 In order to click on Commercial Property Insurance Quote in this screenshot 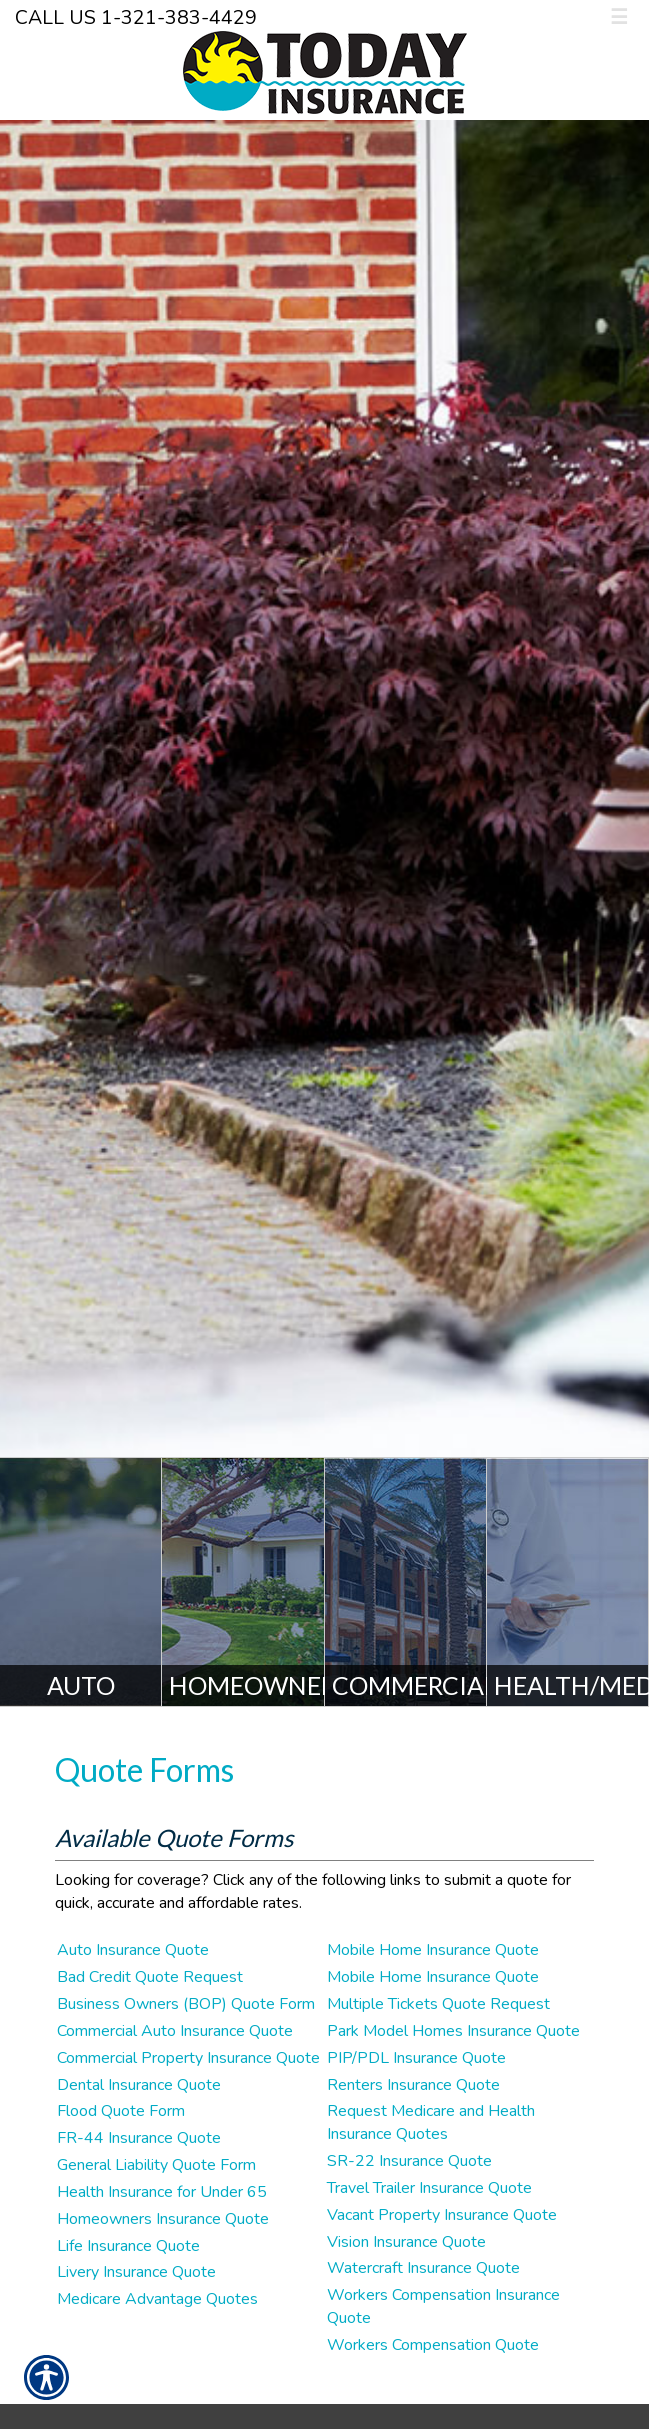, I will do `click(188, 2058)`.